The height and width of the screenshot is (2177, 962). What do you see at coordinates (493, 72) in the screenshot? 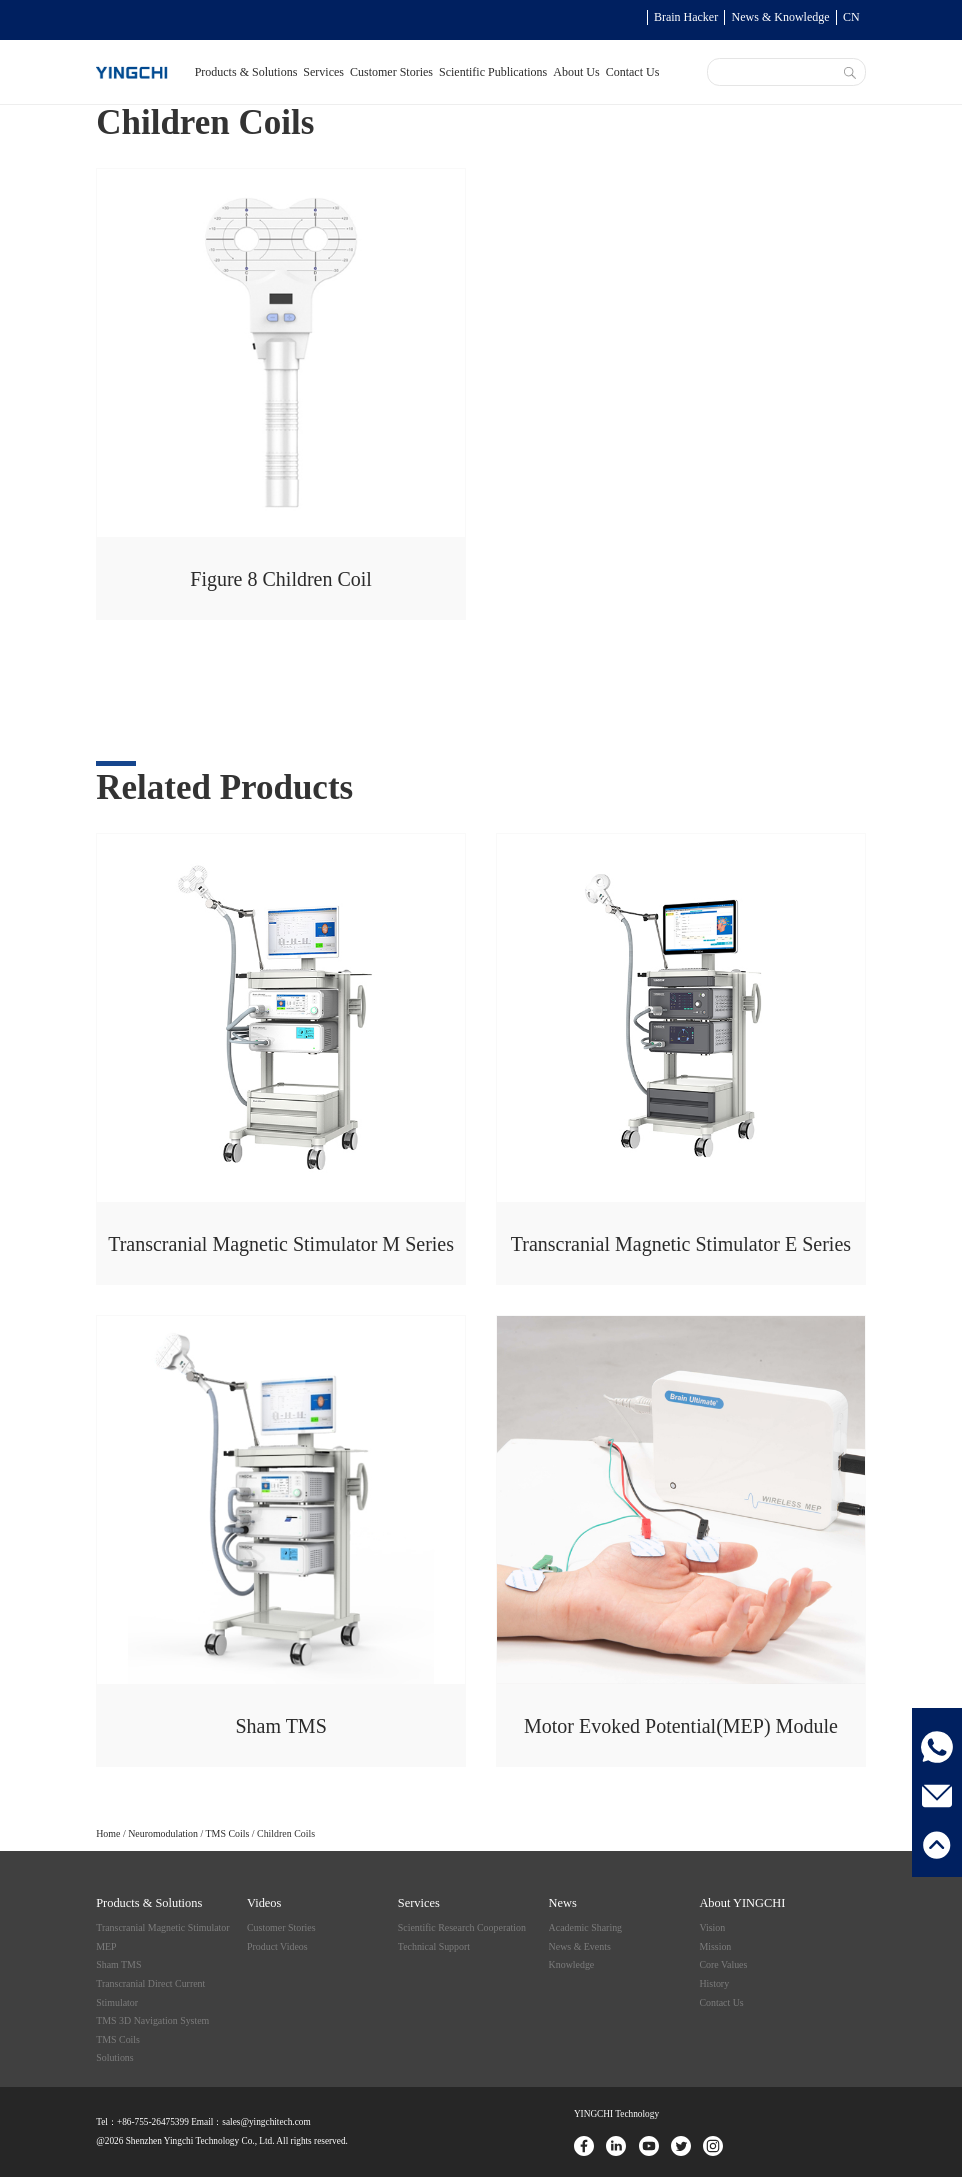
I see `Scientific Publications` at bounding box center [493, 72].